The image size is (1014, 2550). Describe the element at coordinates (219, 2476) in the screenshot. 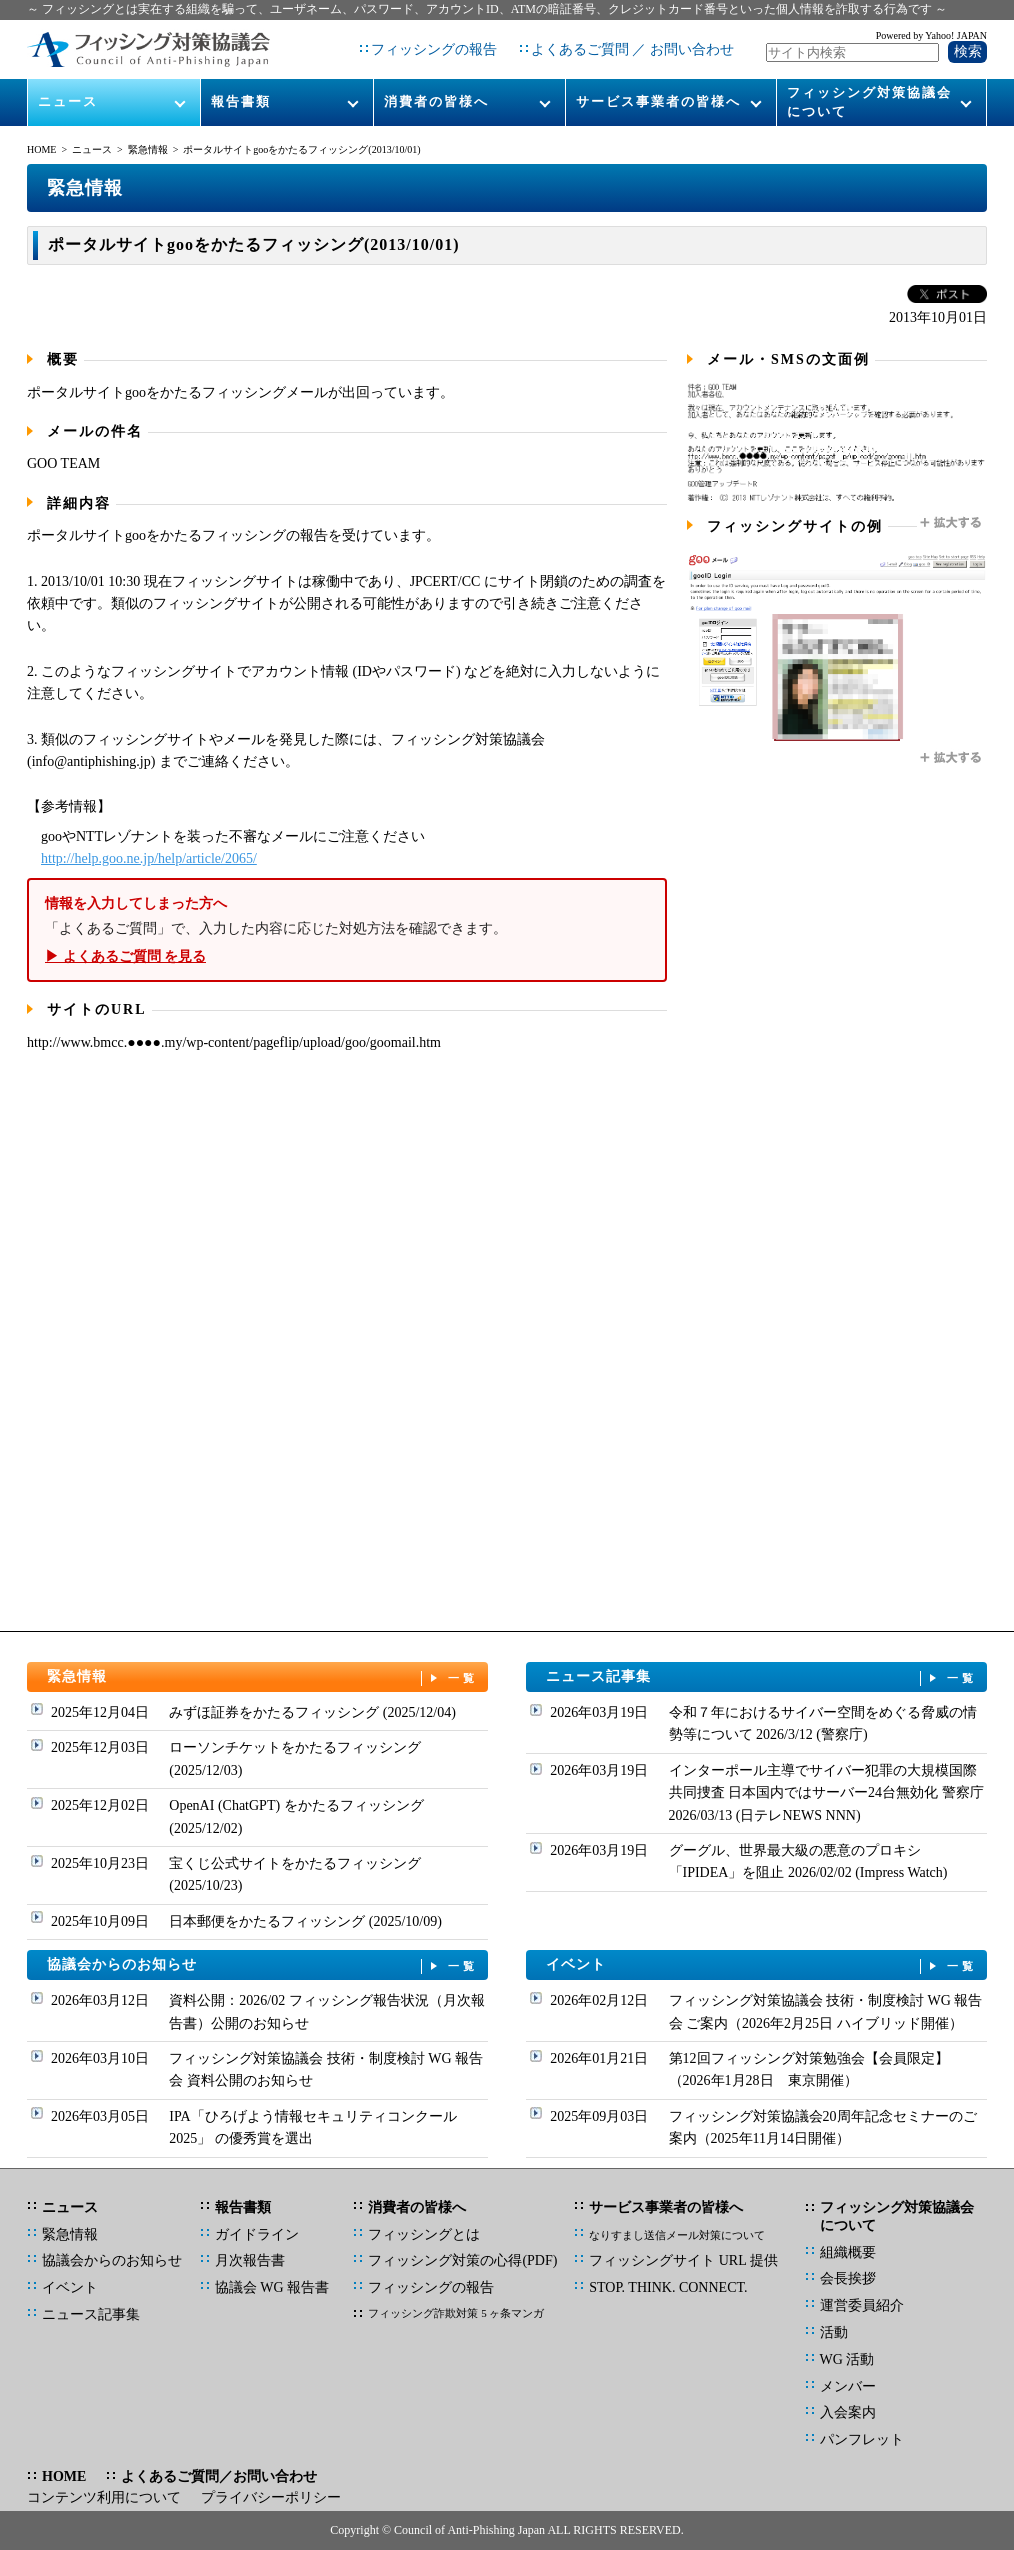

I see `よくあるご質問／お問い合わせ` at that location.